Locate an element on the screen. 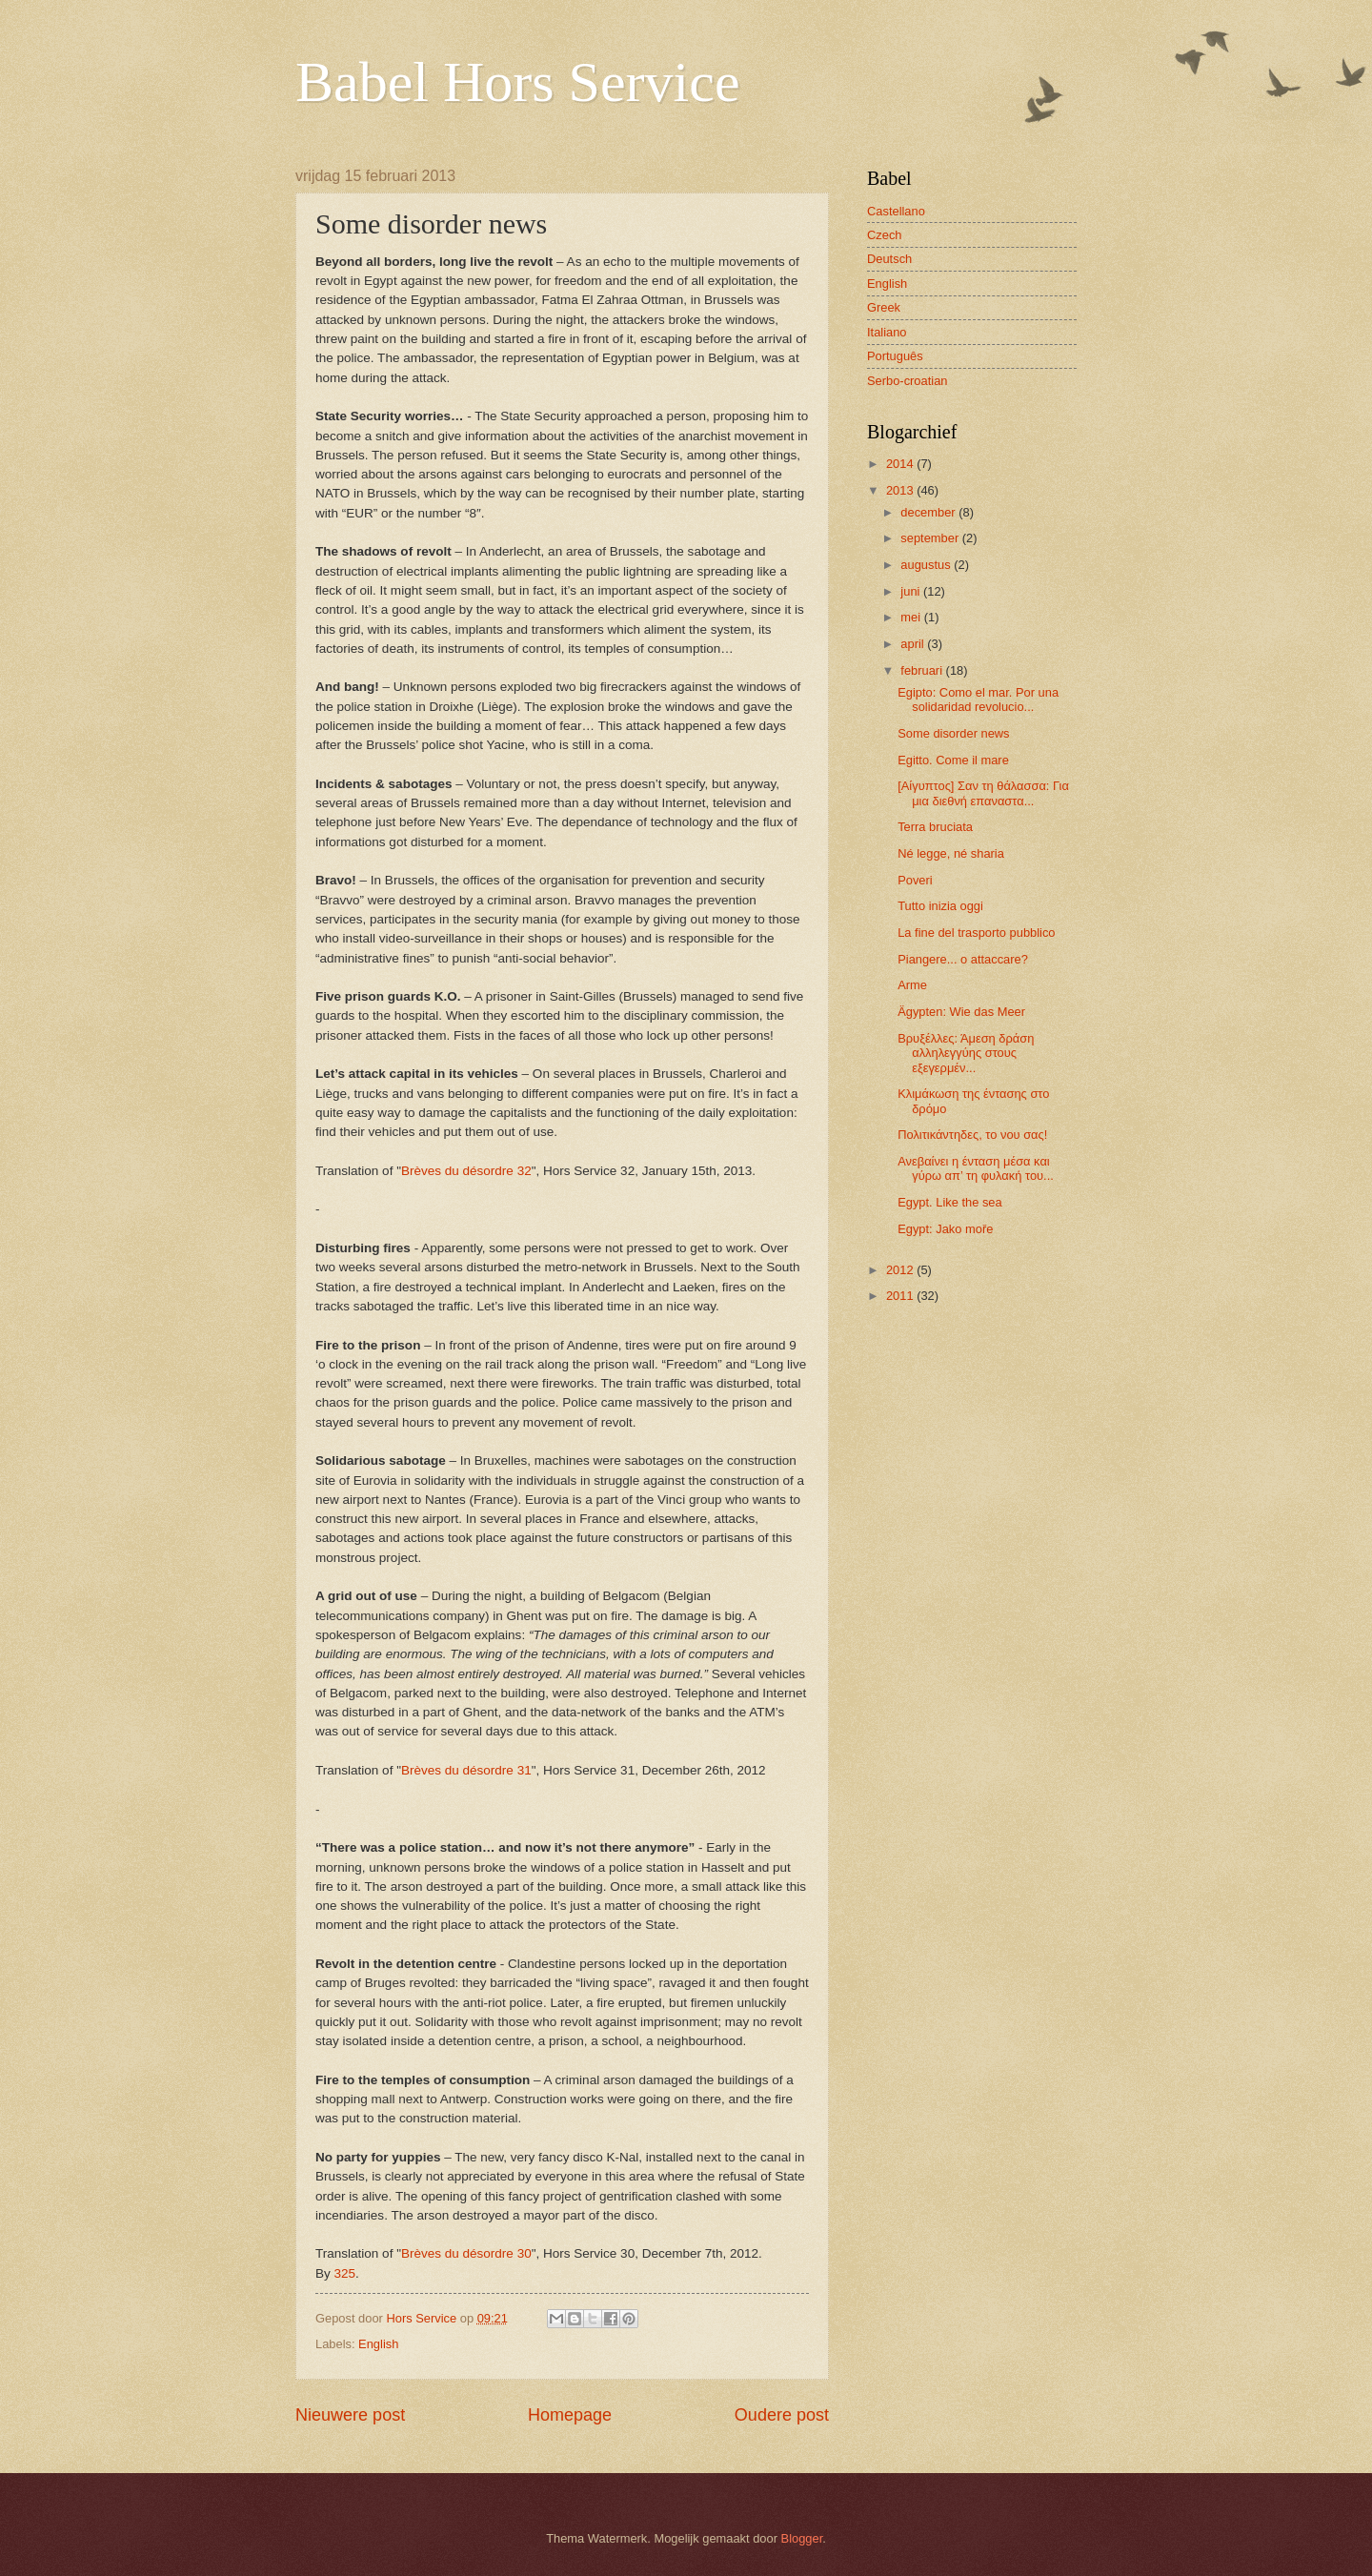 Image resolution: width=1372 pixels, height=2576 pixels. Terra bruciata is located at coordinates (935, 827).